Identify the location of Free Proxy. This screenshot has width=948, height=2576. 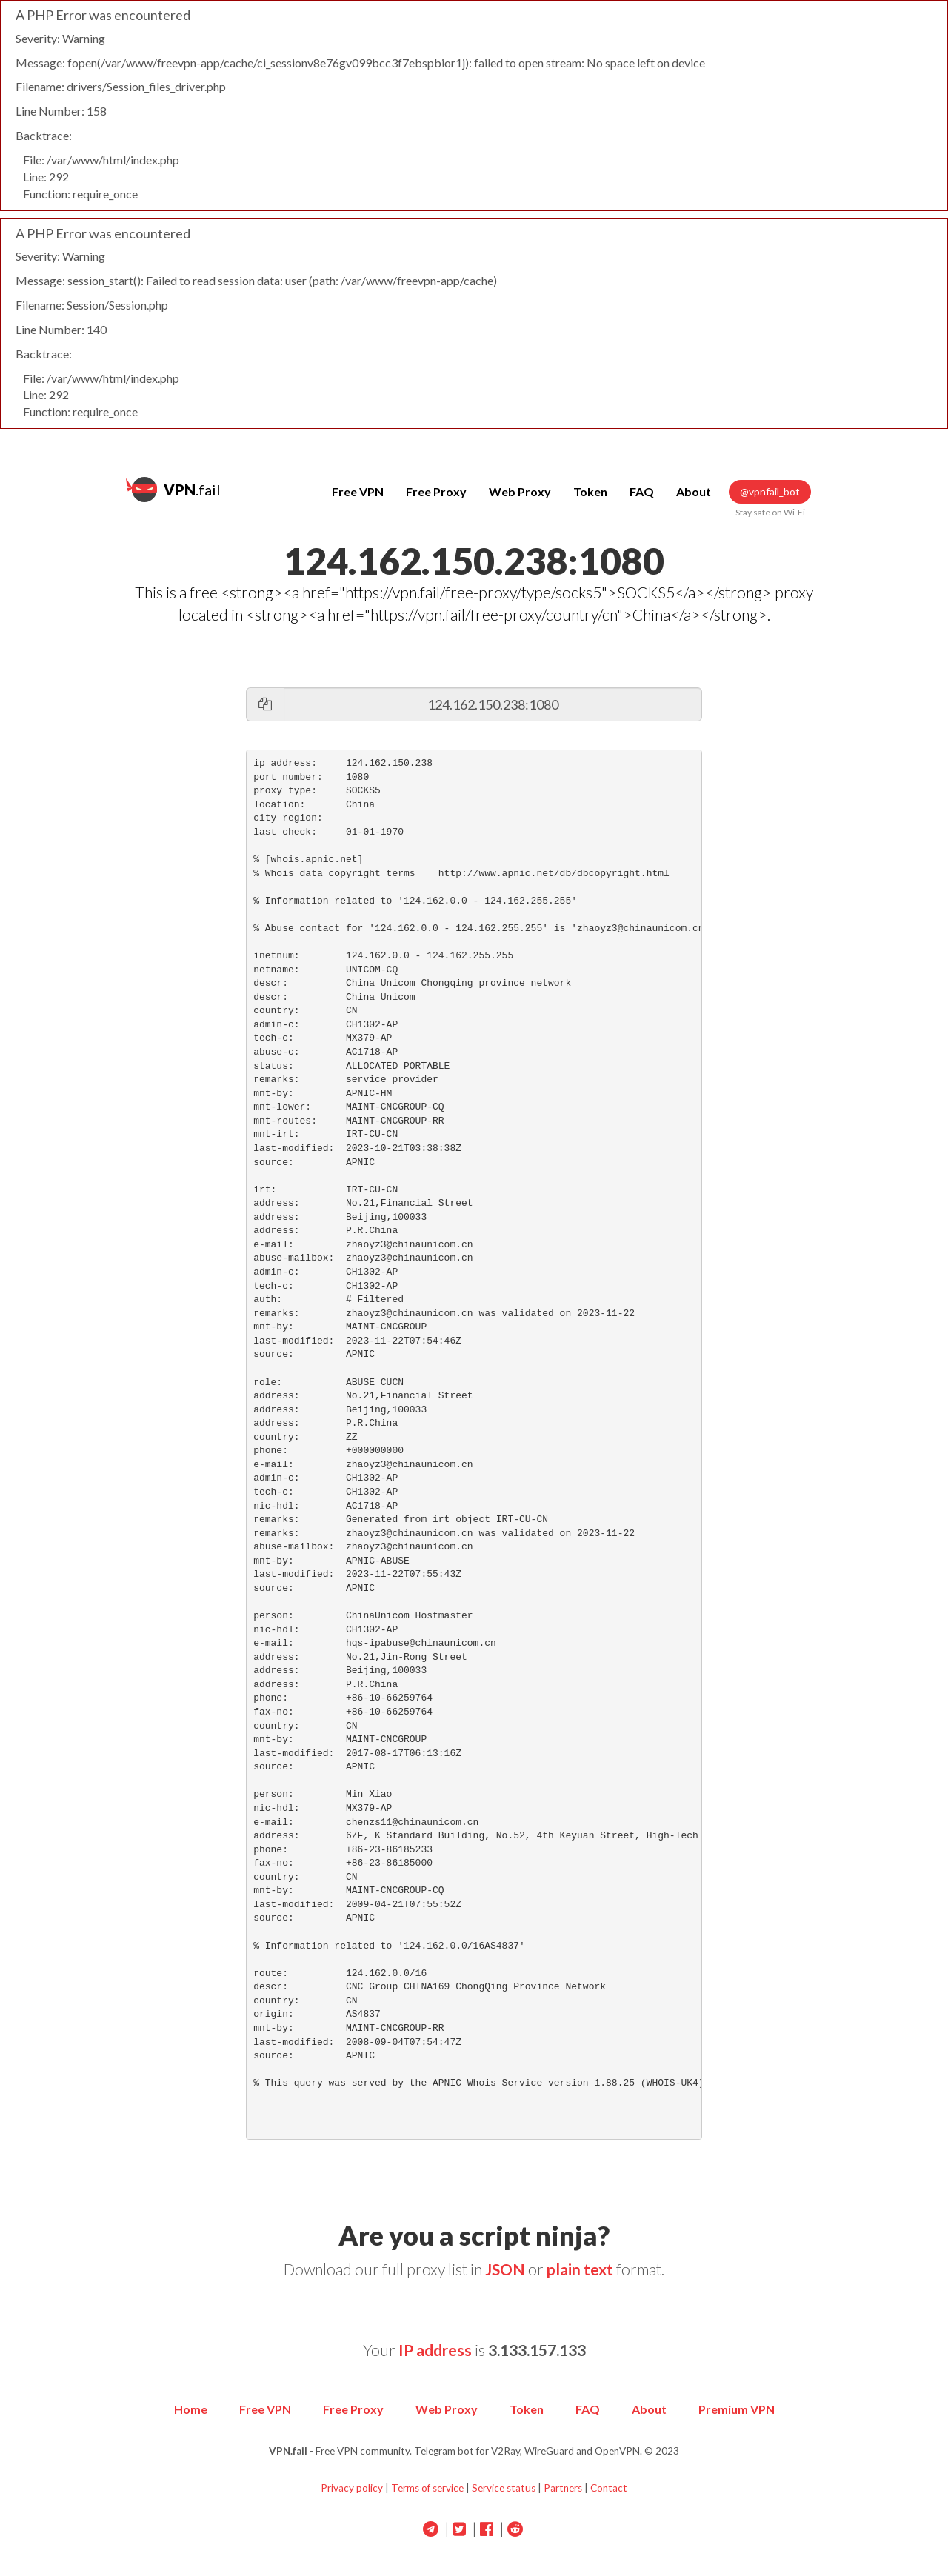
(436, 491).